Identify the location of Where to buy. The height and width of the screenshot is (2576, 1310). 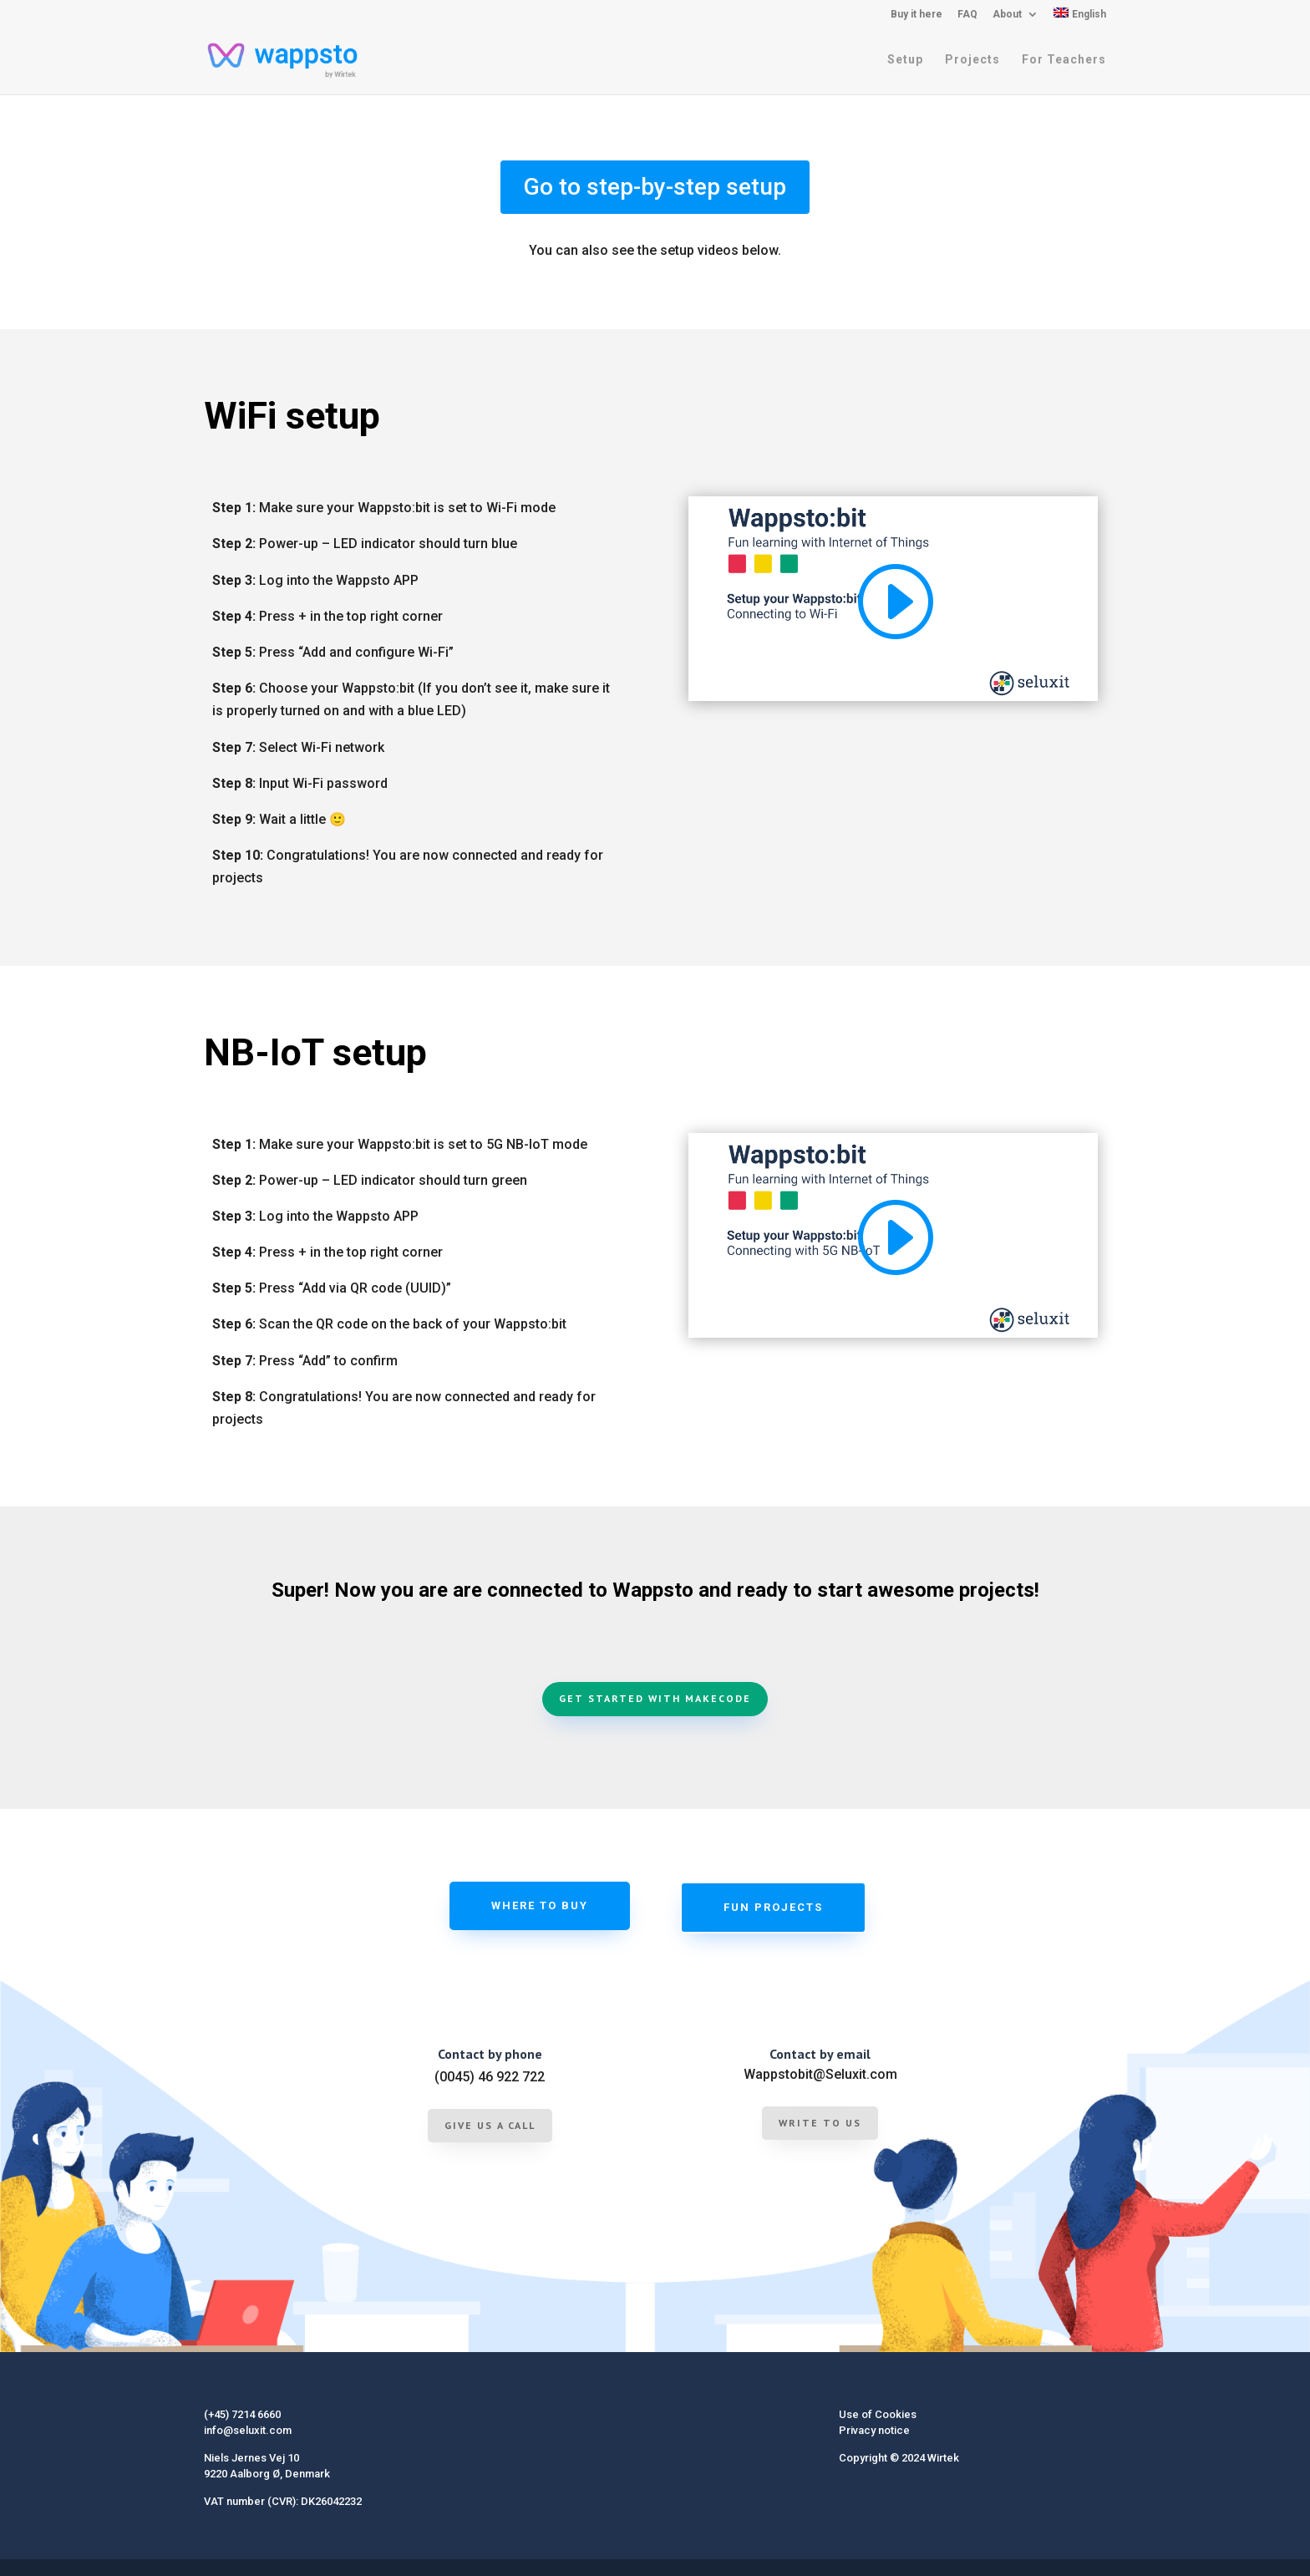
(539, 1905).